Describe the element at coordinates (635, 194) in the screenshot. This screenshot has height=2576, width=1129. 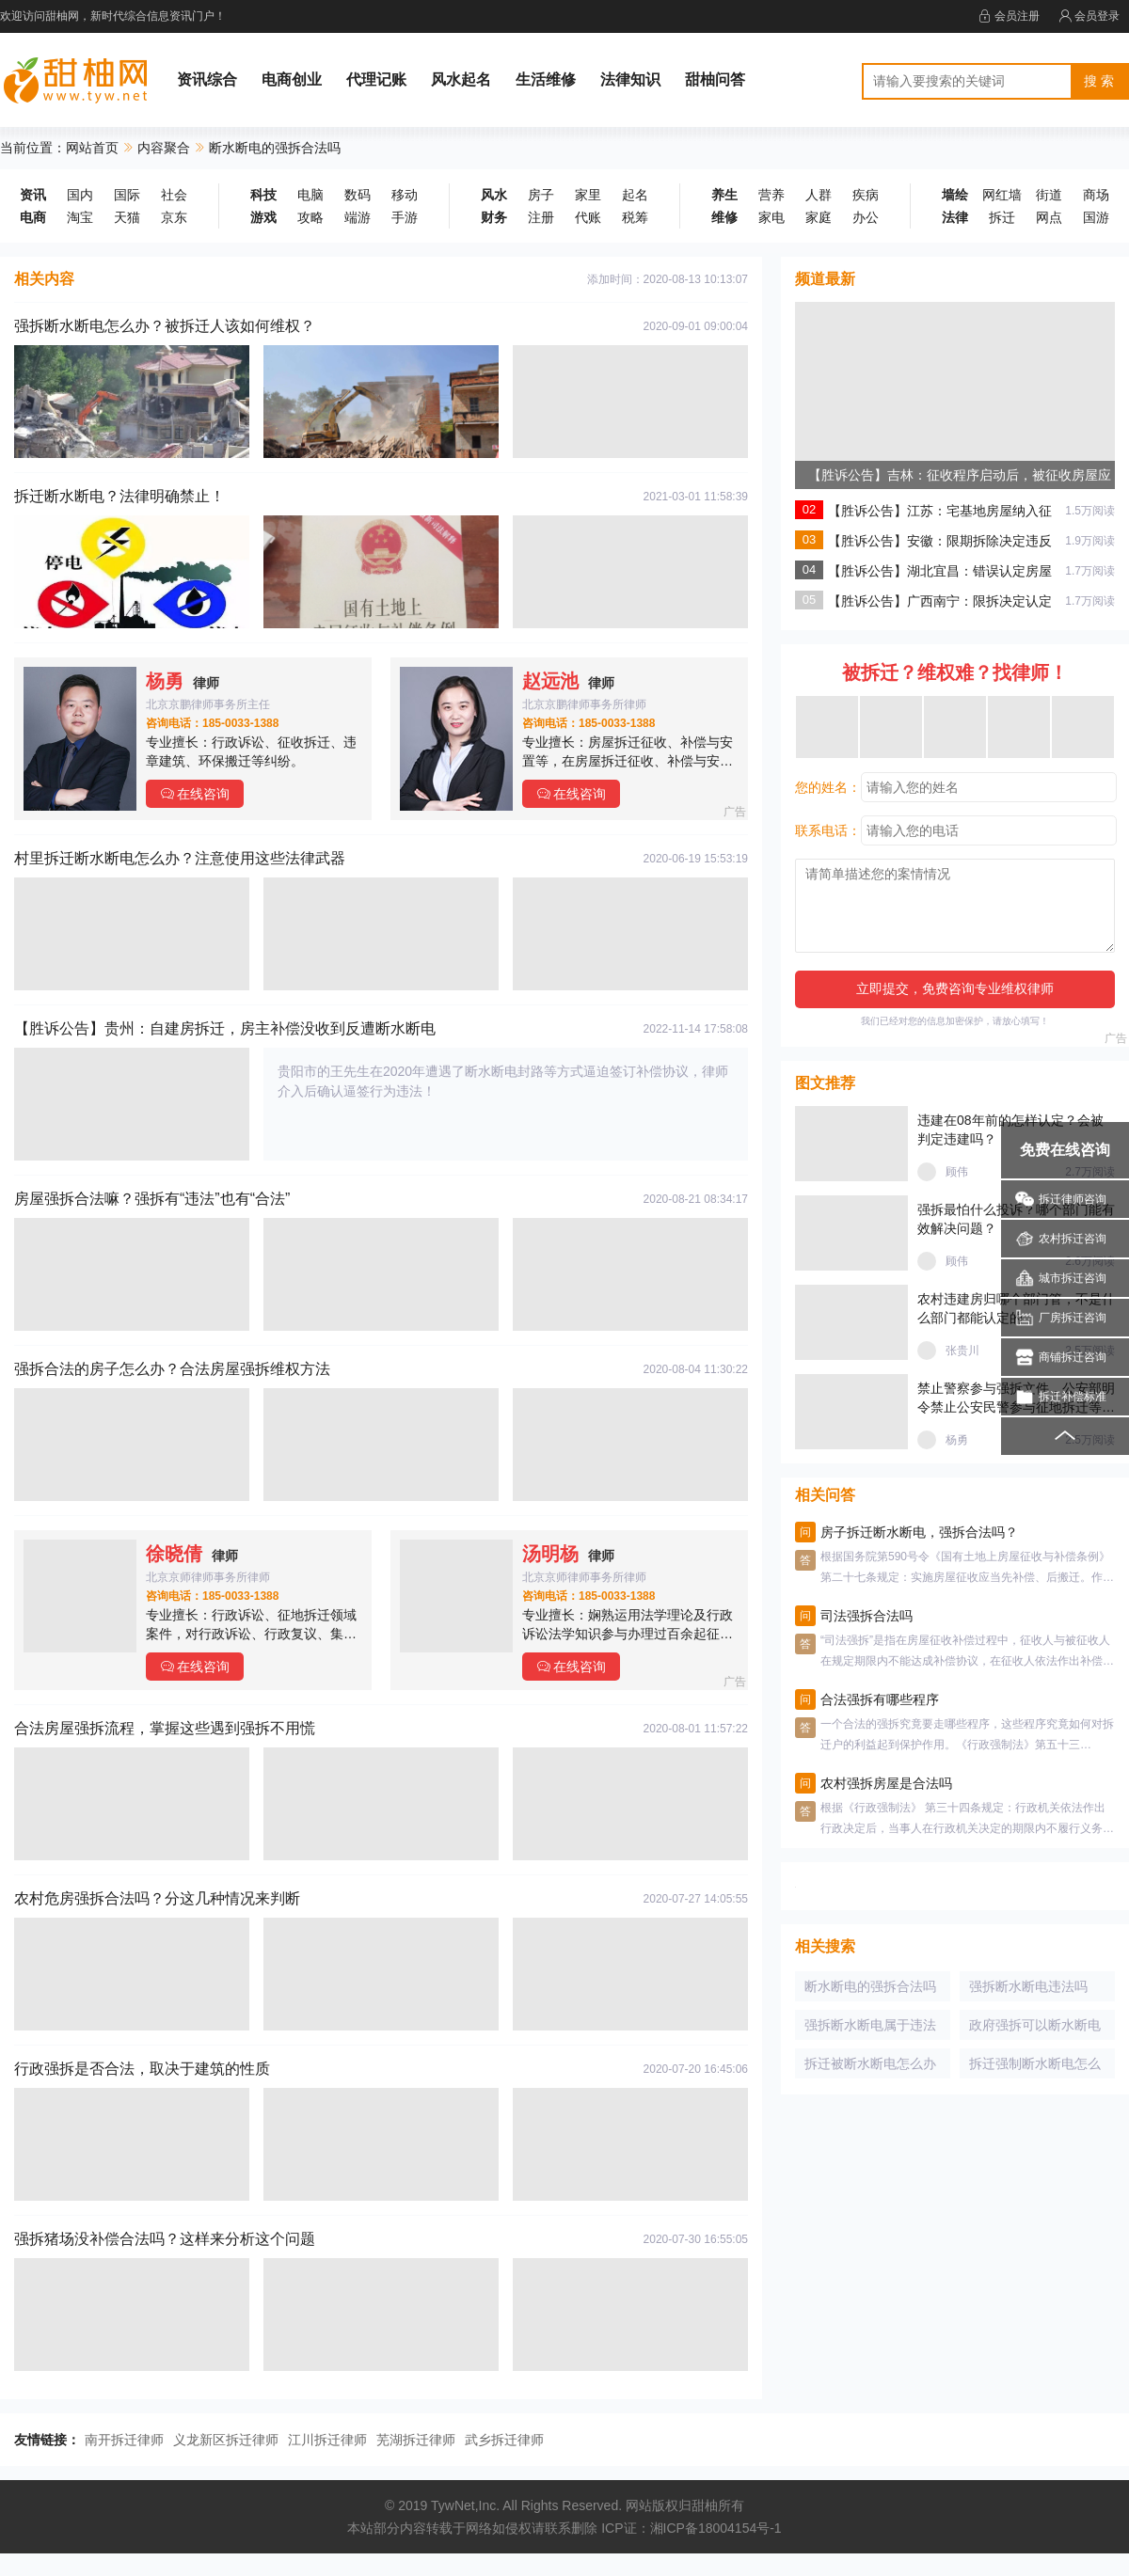
I see `起名` at that location.